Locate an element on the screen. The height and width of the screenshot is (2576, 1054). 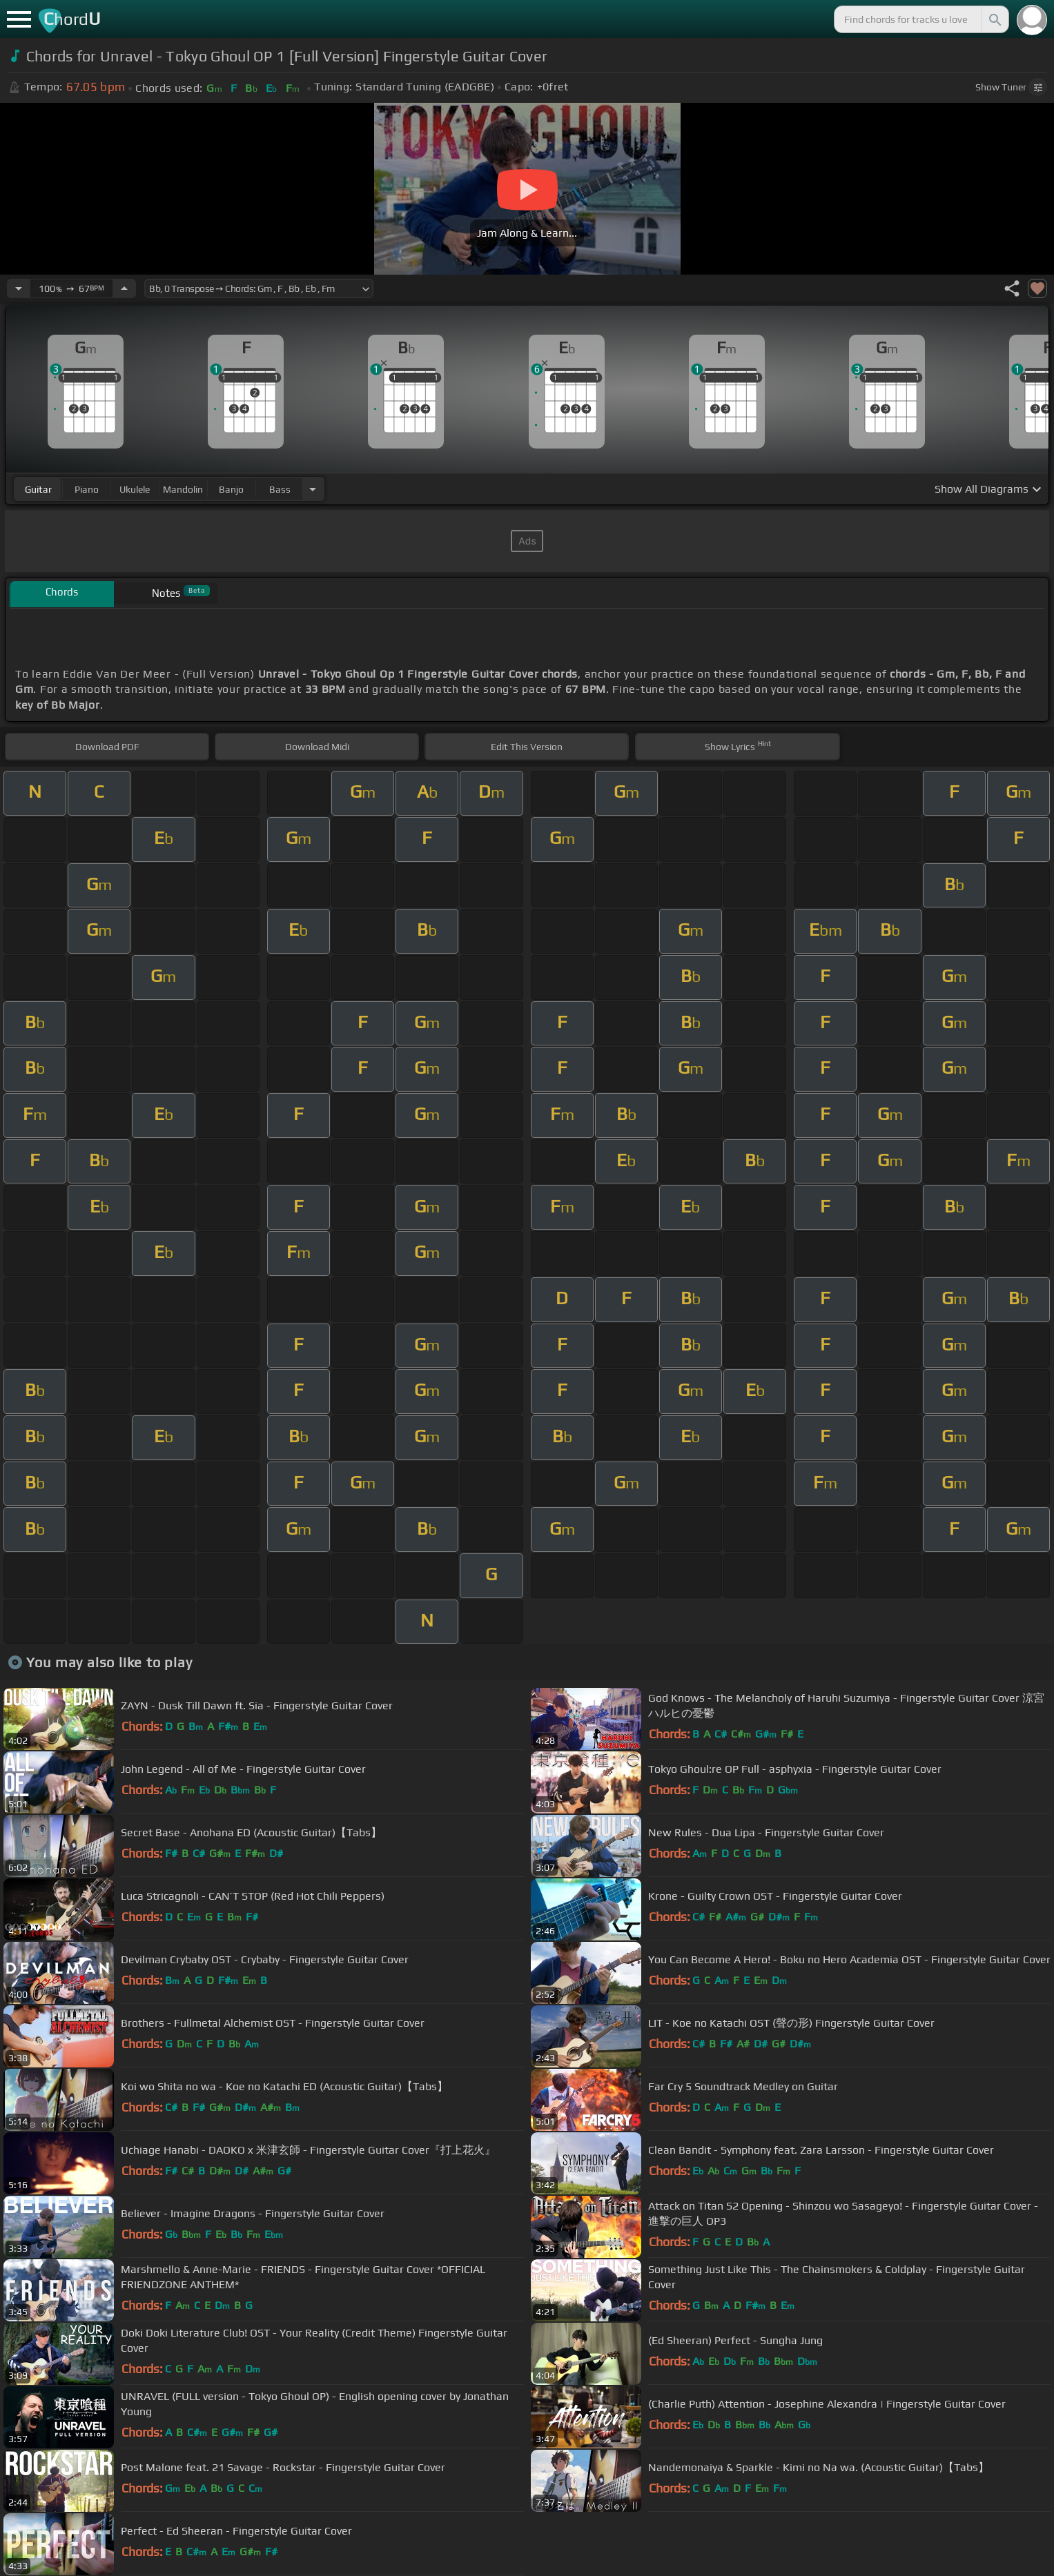
ukulele is located at coordinates (134, 489).